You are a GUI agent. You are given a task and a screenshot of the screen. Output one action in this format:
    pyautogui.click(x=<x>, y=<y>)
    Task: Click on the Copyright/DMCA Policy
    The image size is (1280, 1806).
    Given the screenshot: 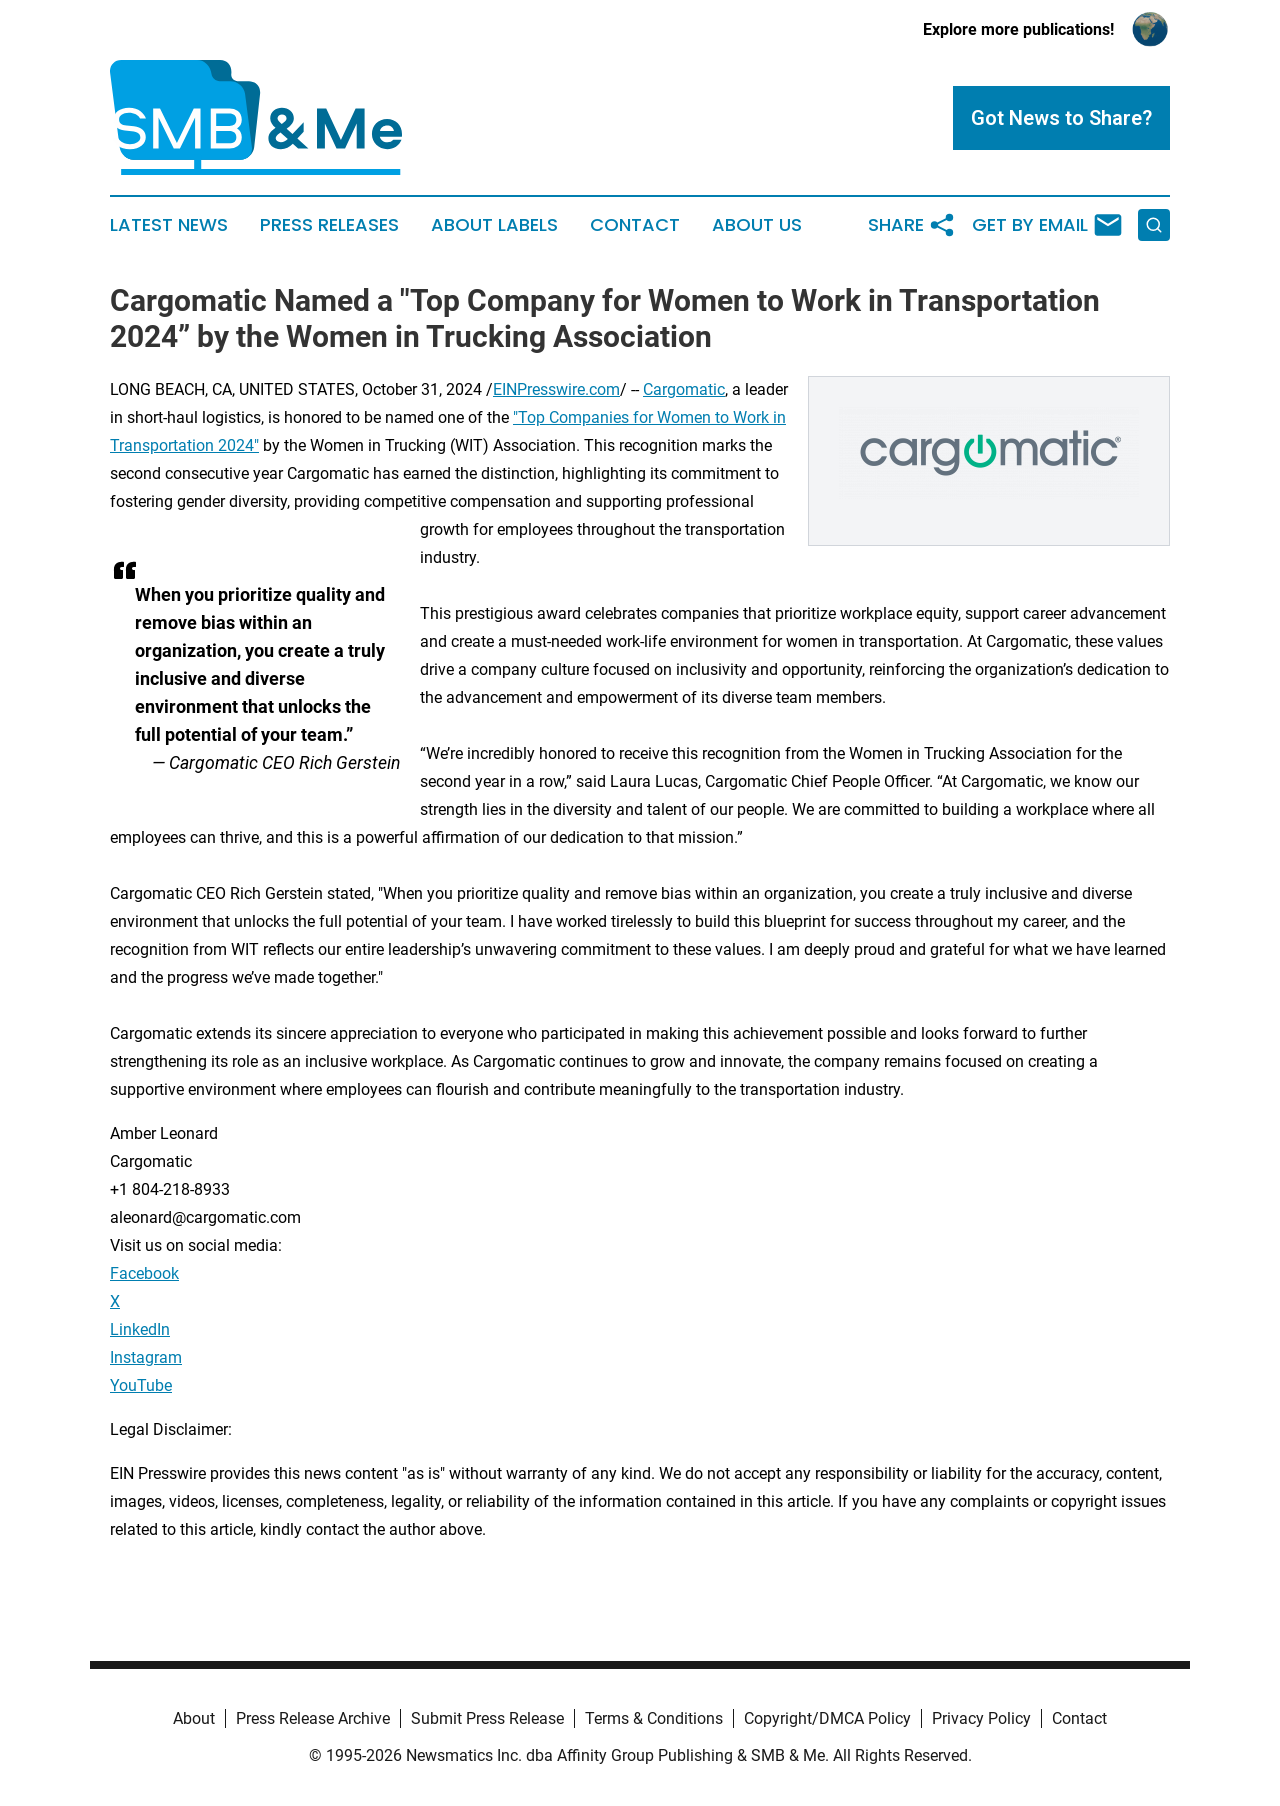 What is the action you would take?
    pyautogui.click(x=827, y=1718)
    